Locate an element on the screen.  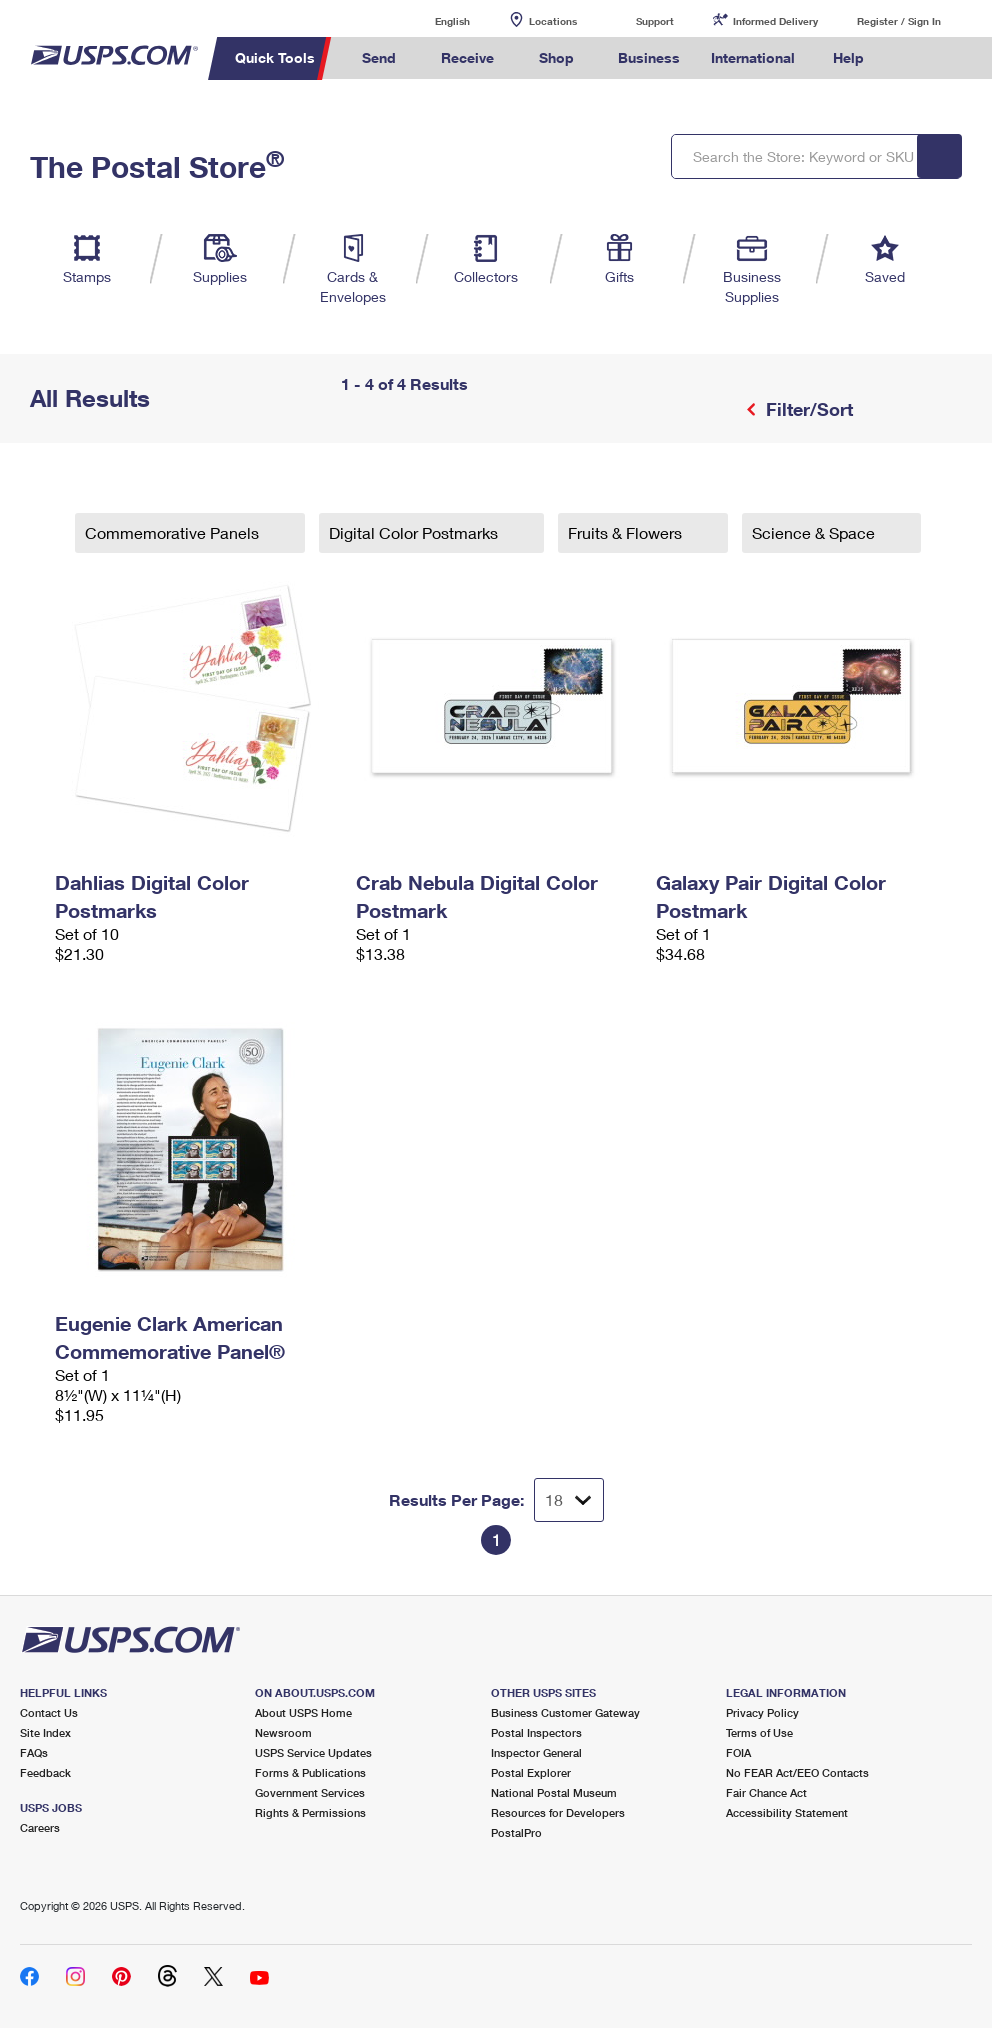
PostalPro is located at coordinates (516, 1832).